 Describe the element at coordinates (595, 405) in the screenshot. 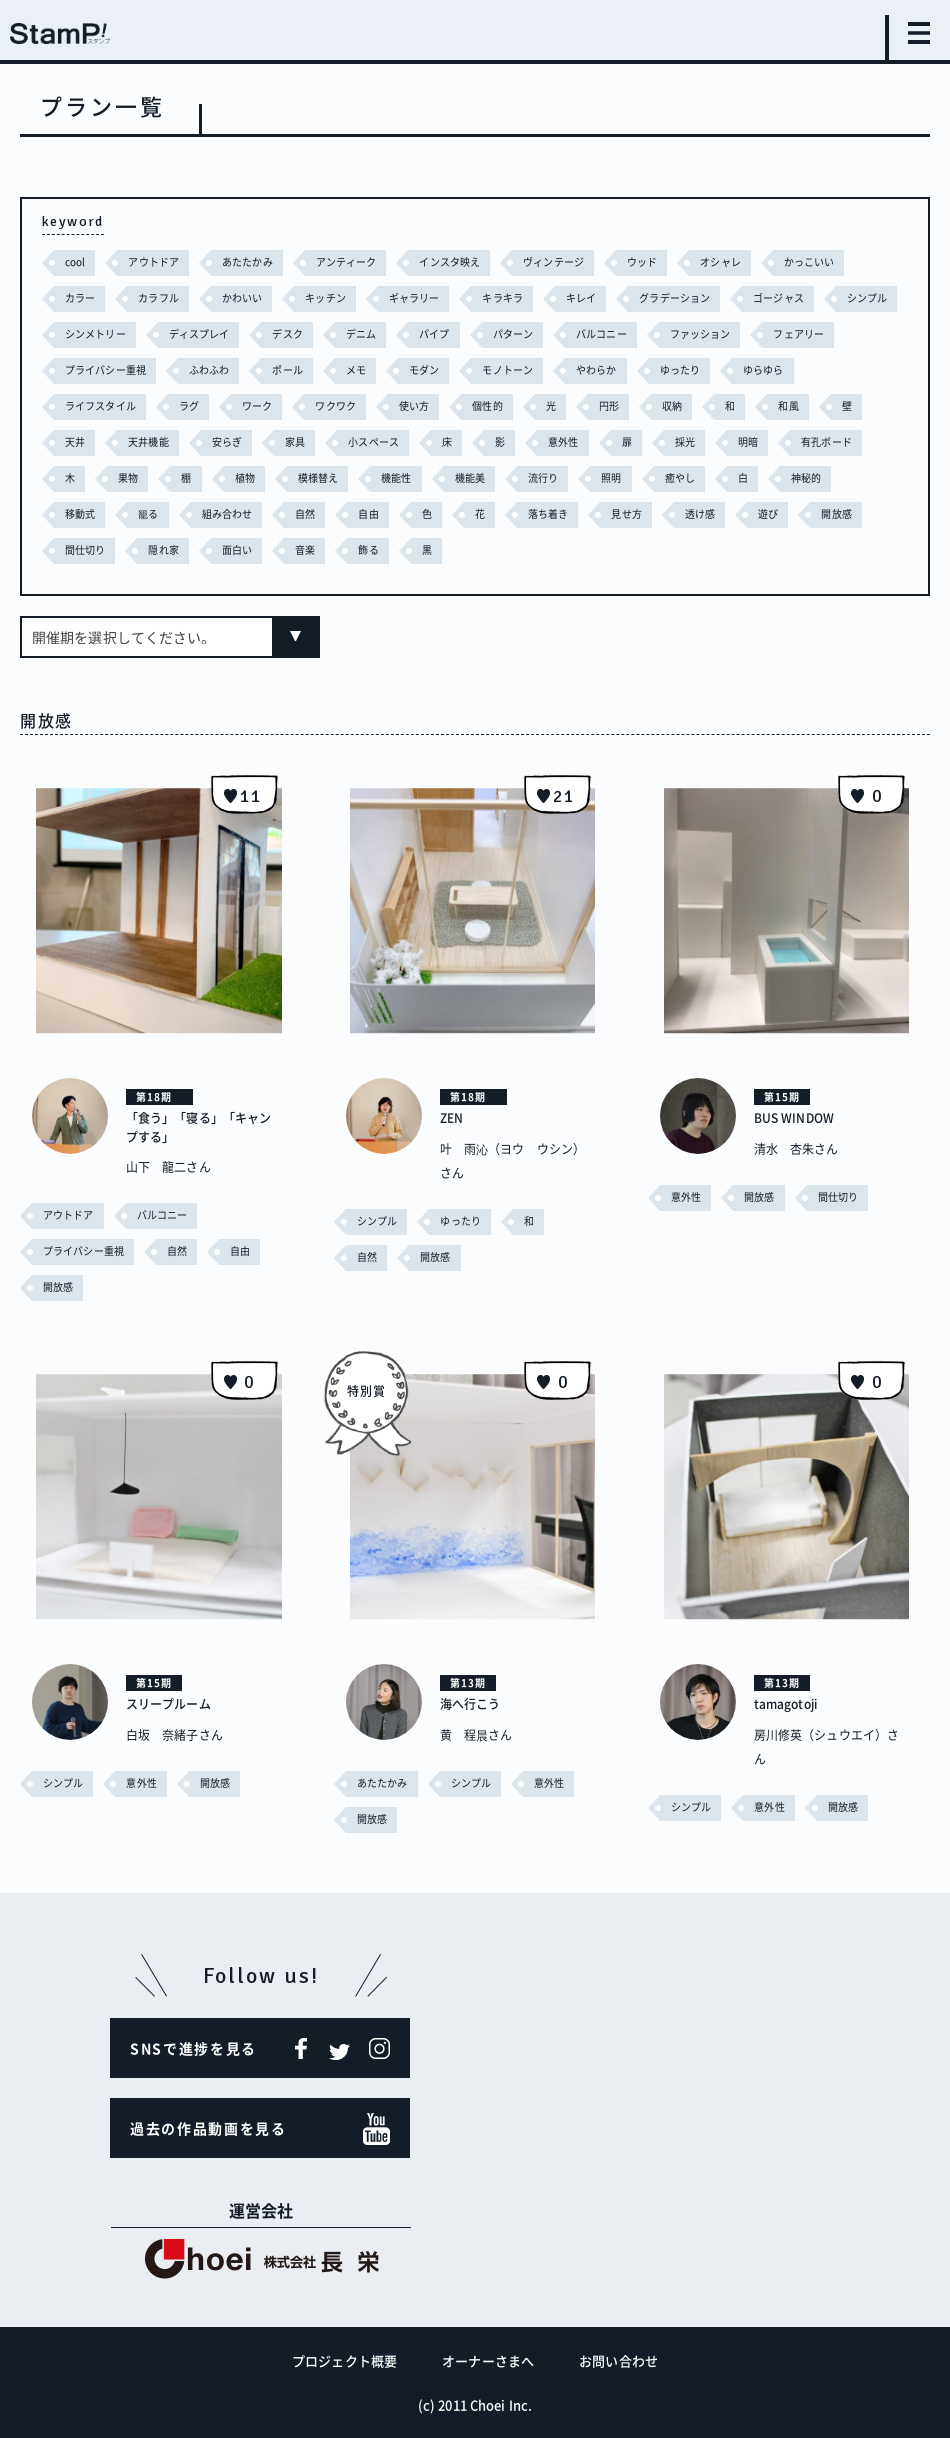

I see `個性的` at that location.